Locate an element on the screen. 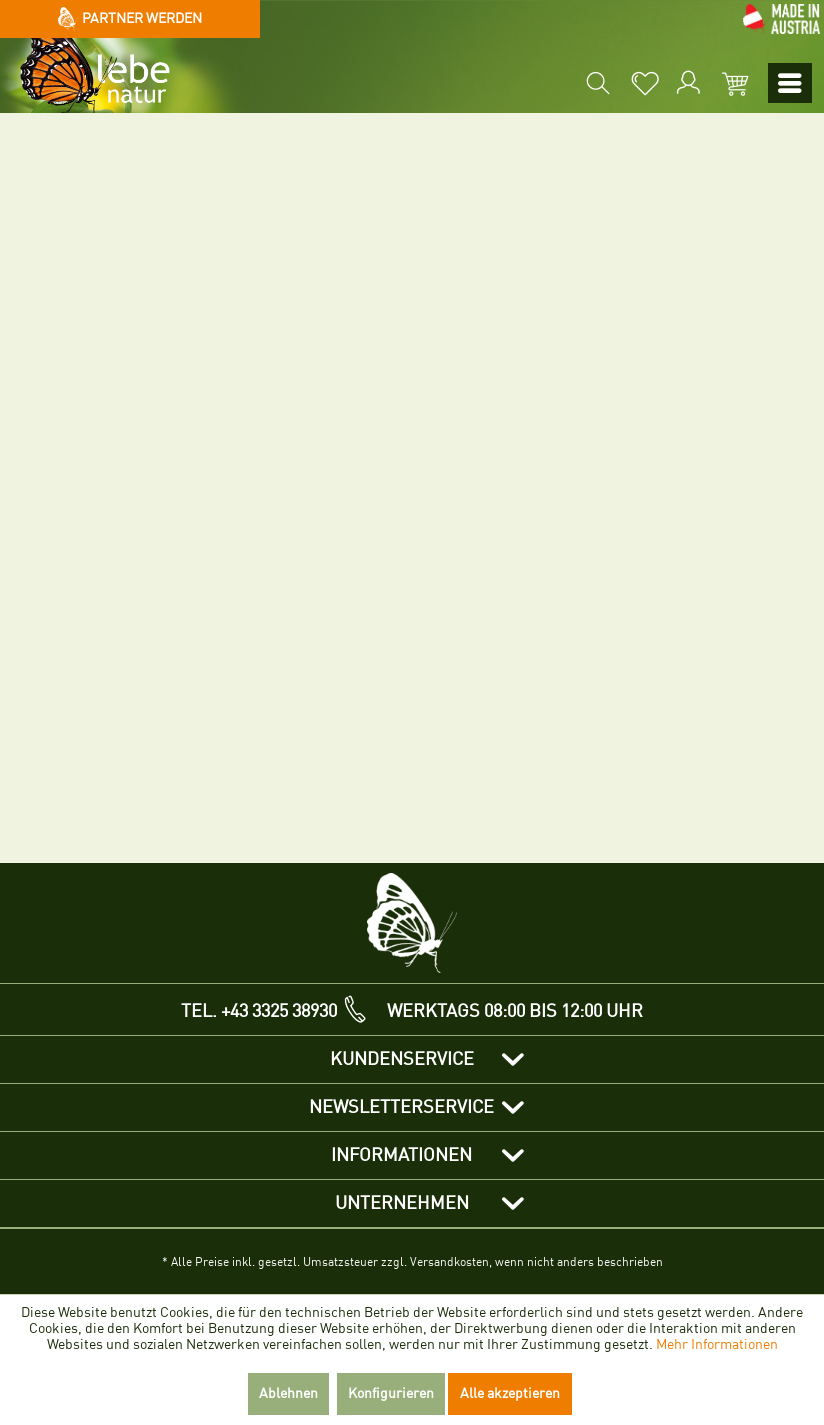 This screenshot has height=1425, width=824. Konfigurieren is located at coordinates (391, 1393).